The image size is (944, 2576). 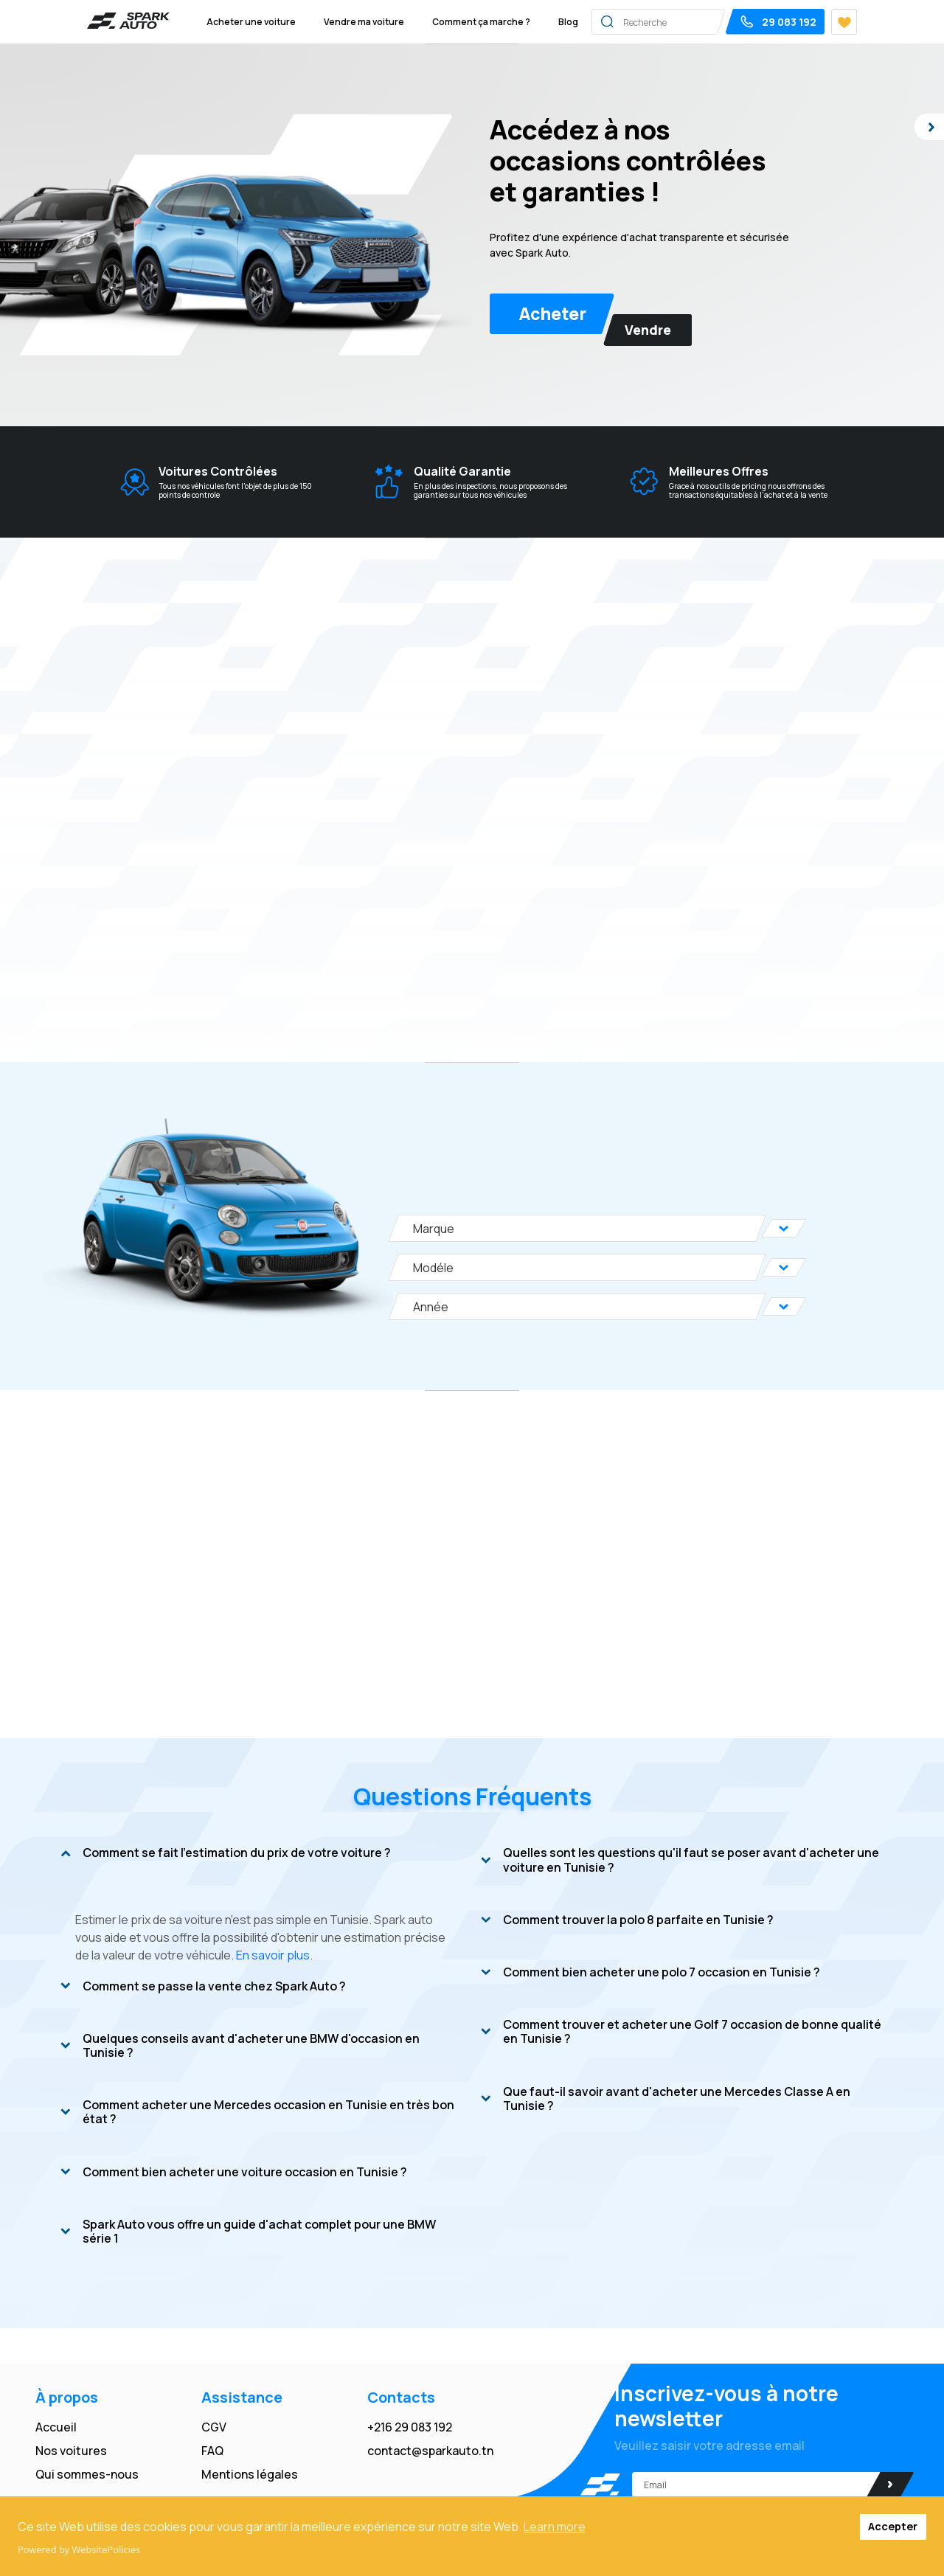 What do you see at coordinates (364, 21) in the screenshot?
I see `Vendre ma voiture` at bounding box center [364, 21].